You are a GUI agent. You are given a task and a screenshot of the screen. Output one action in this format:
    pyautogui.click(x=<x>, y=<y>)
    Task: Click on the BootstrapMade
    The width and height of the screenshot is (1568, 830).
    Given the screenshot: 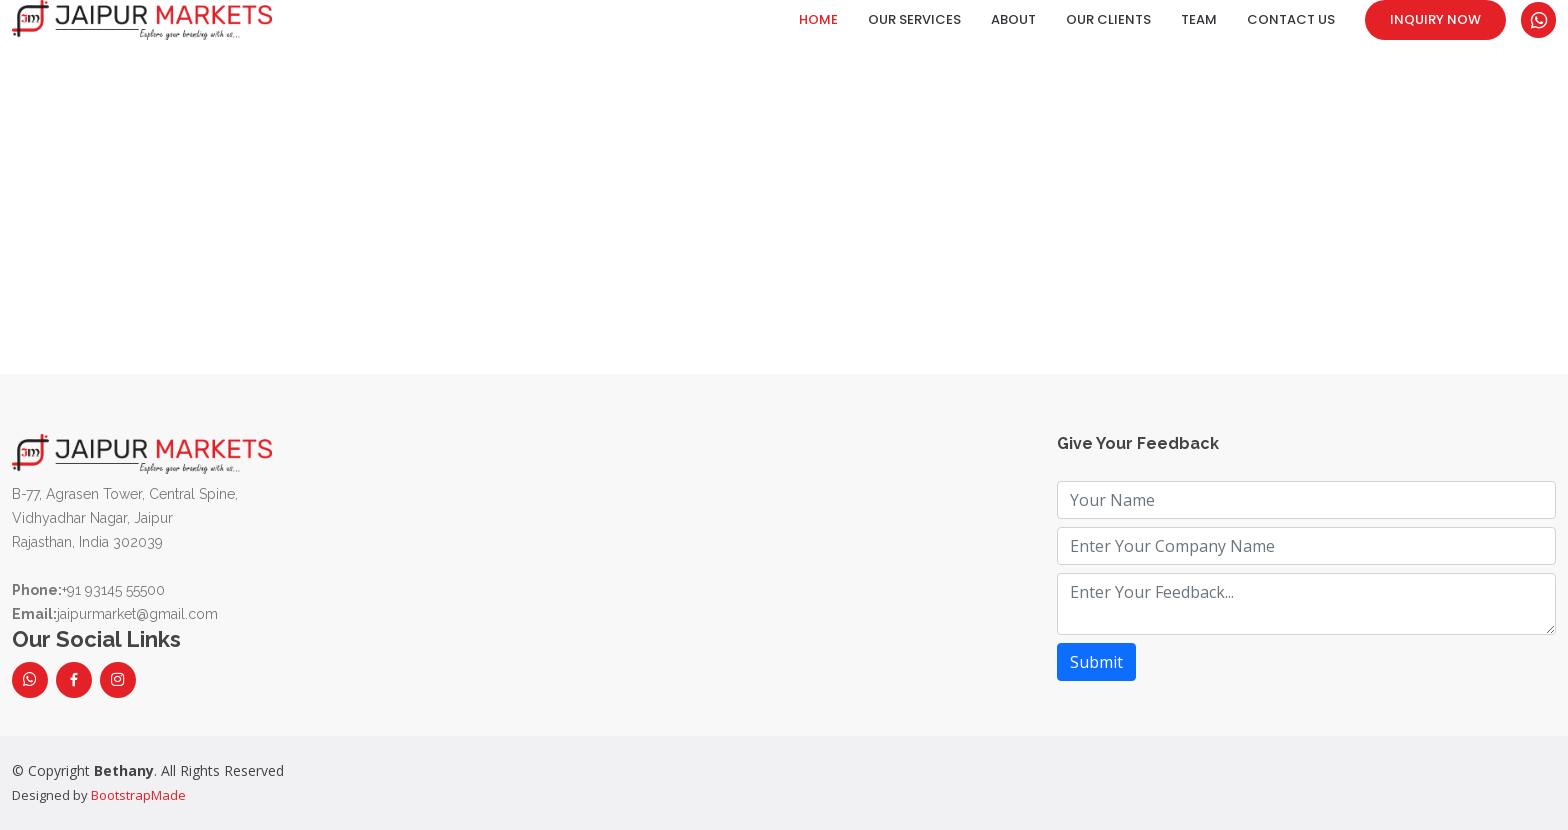 What is the action you would take?
    pyautogui.click(x=138, y=795)
    